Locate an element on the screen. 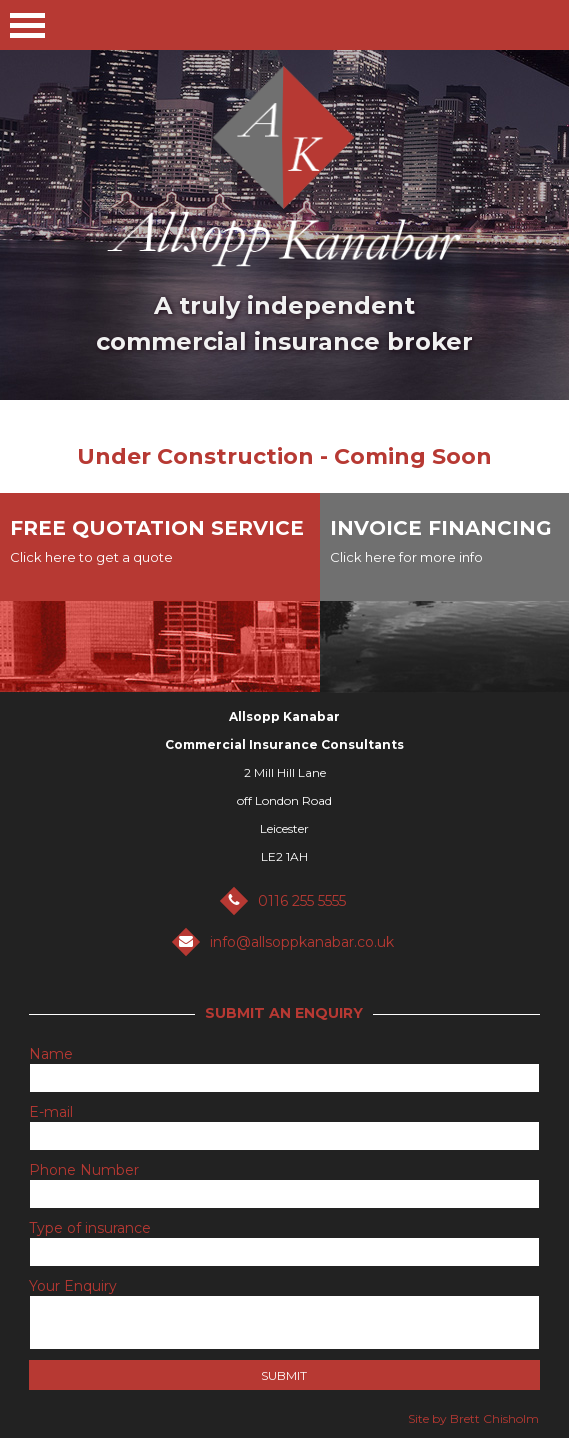 This screenshot has height=1438, width=569. Site by Brett Chisholm is located at coordinates (473, 1418).